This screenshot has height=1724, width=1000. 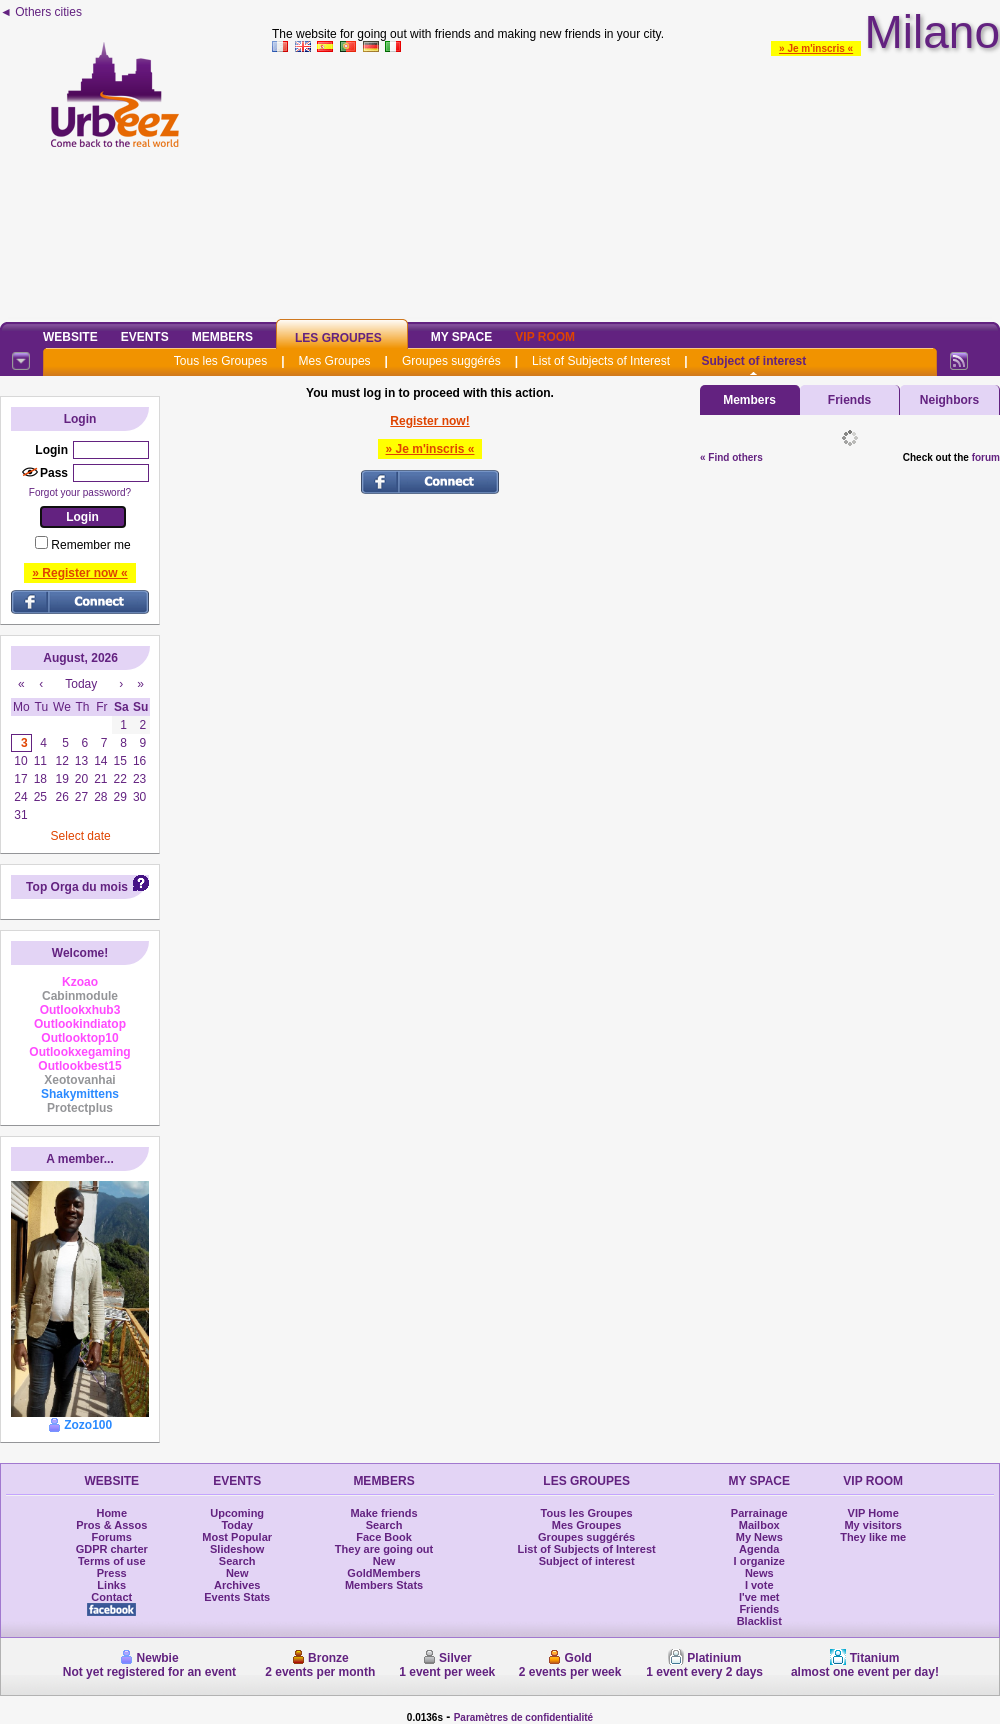 What do you see at coordinates (384, 1585) in the screenshot?
I see `Members Stats` at bounding box center [384, 1585].